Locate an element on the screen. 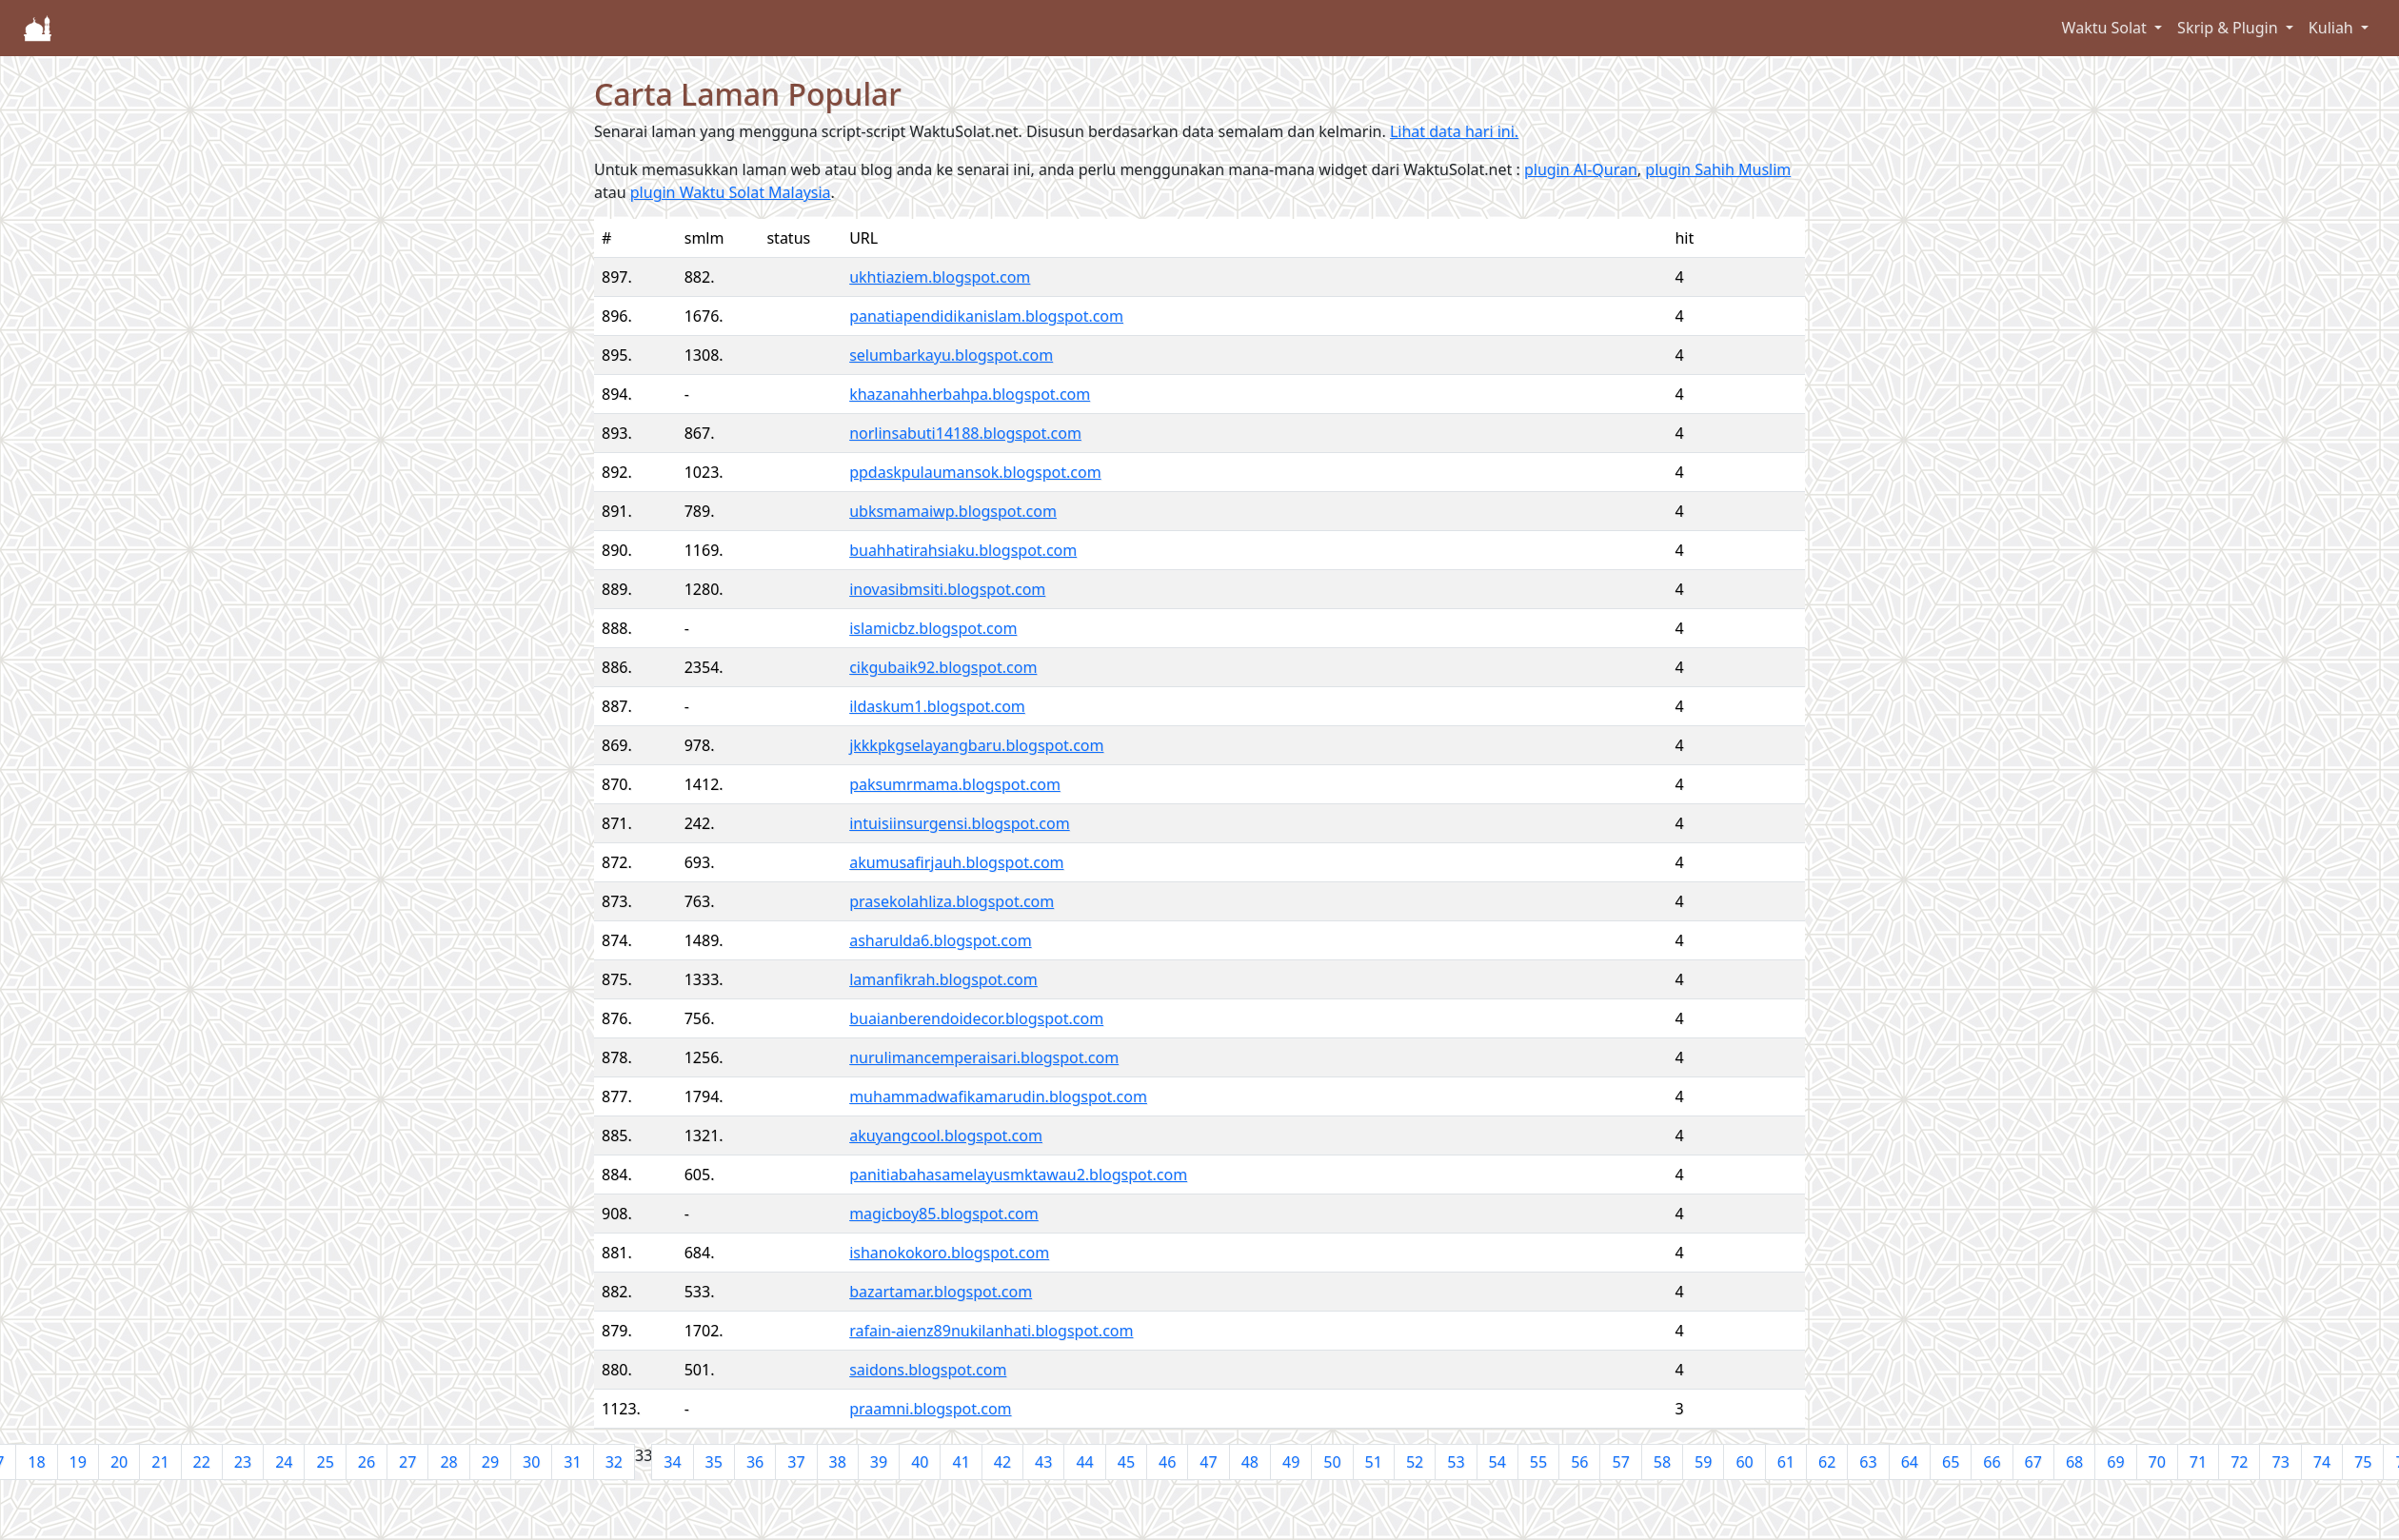 The image size is (2399, 1540). Skrip & Plugin is located at coordinates (2229, 27).